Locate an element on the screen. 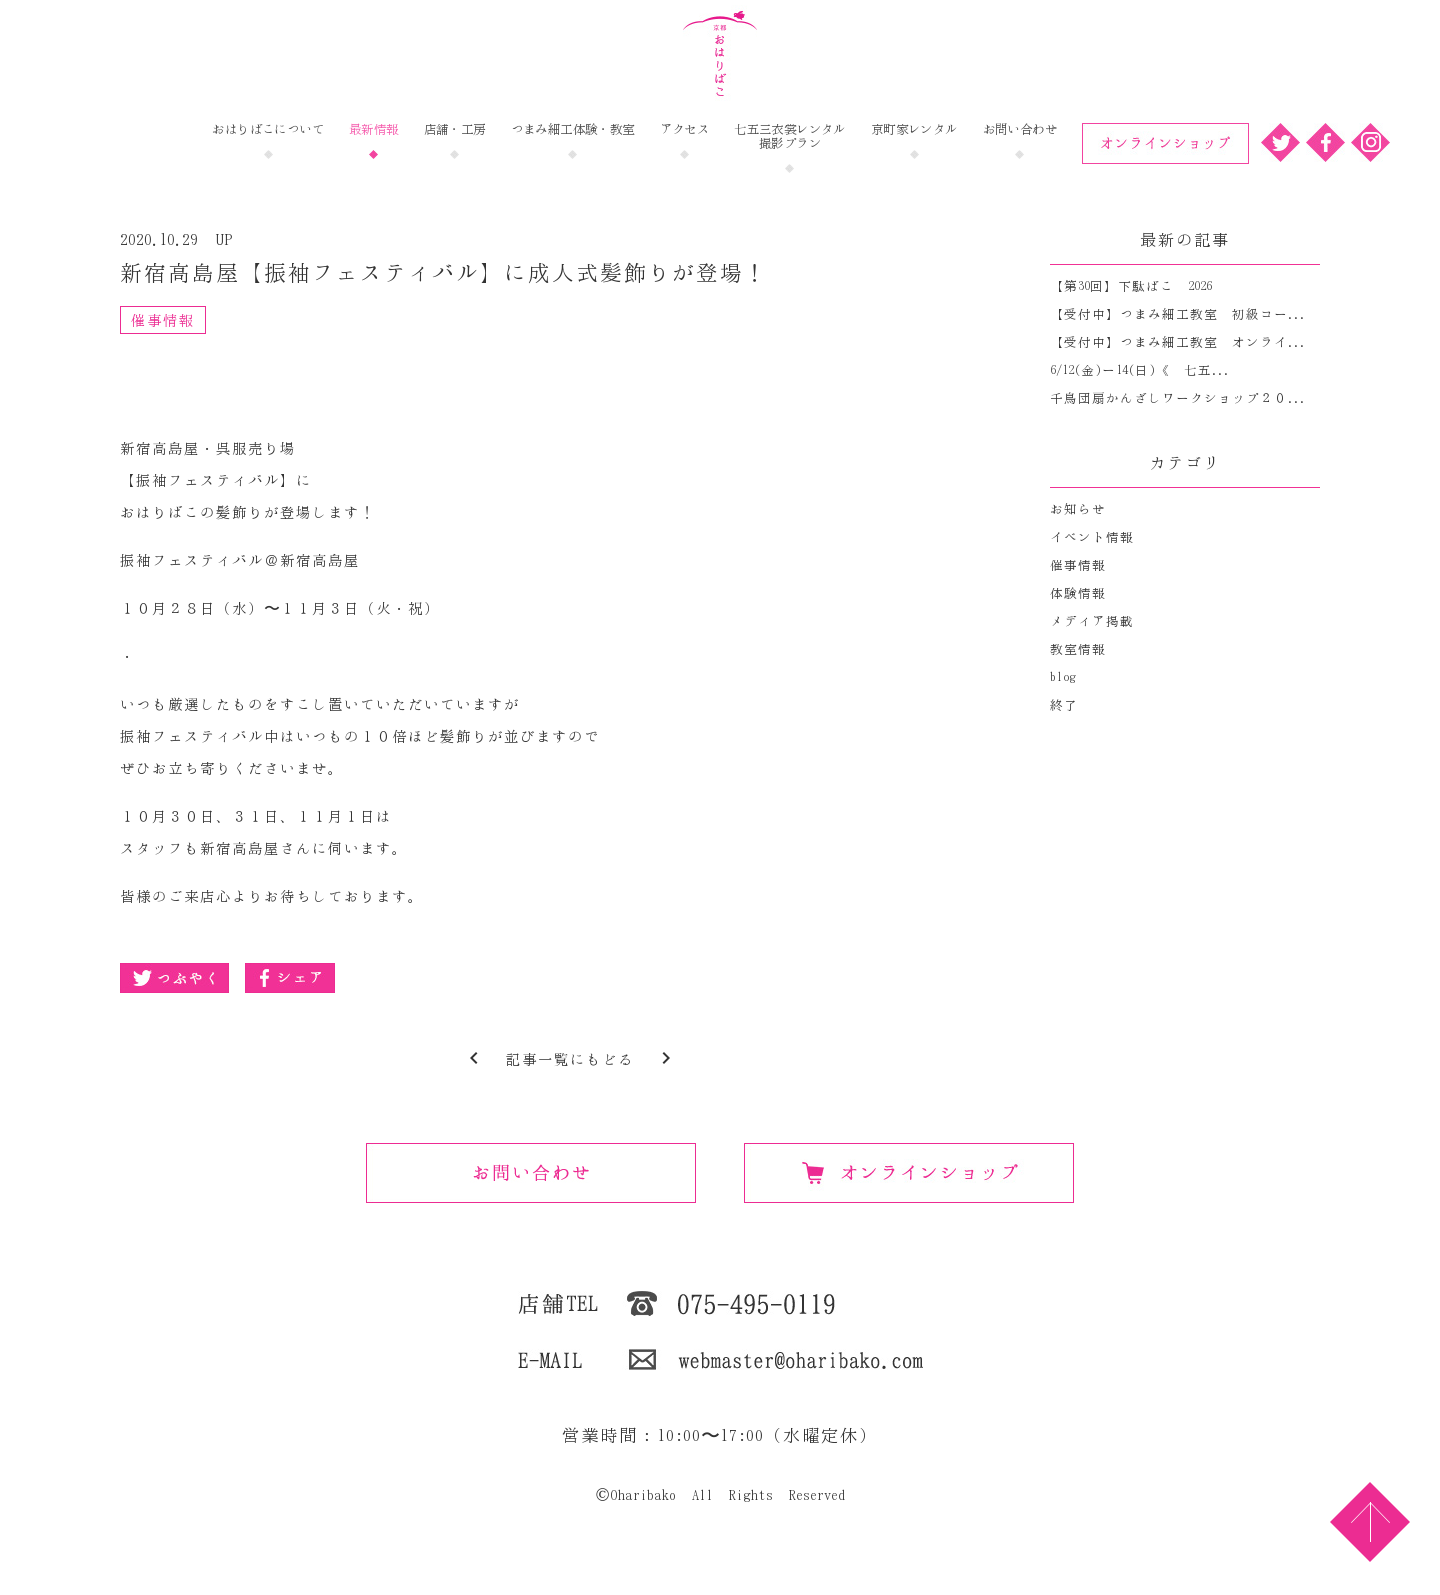 This screenshot has width=1440, height=1595. お知らせ is located at coordinates (1078, 509).